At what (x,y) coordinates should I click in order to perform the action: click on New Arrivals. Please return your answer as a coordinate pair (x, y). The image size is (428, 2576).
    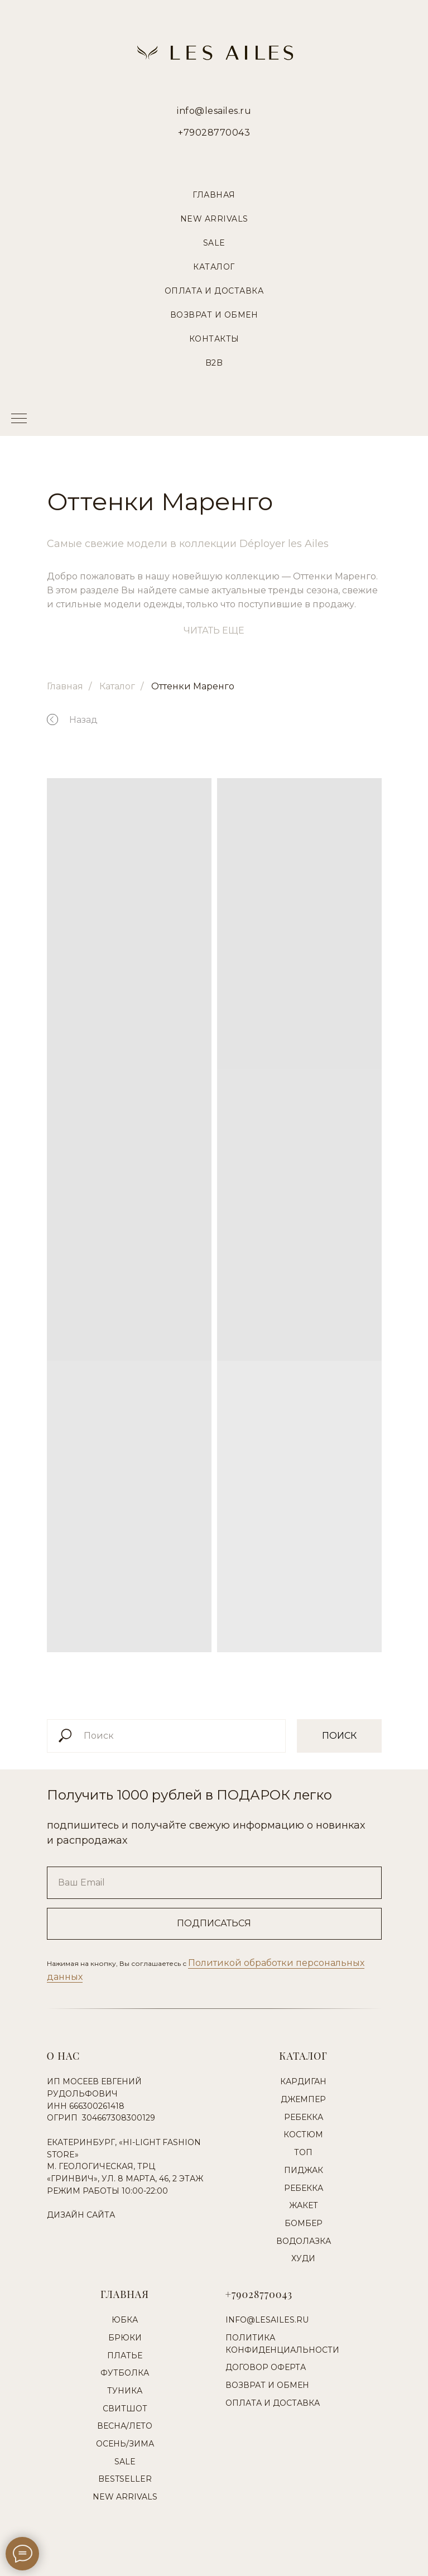
    Looking at the image, I should click on (214, 219).